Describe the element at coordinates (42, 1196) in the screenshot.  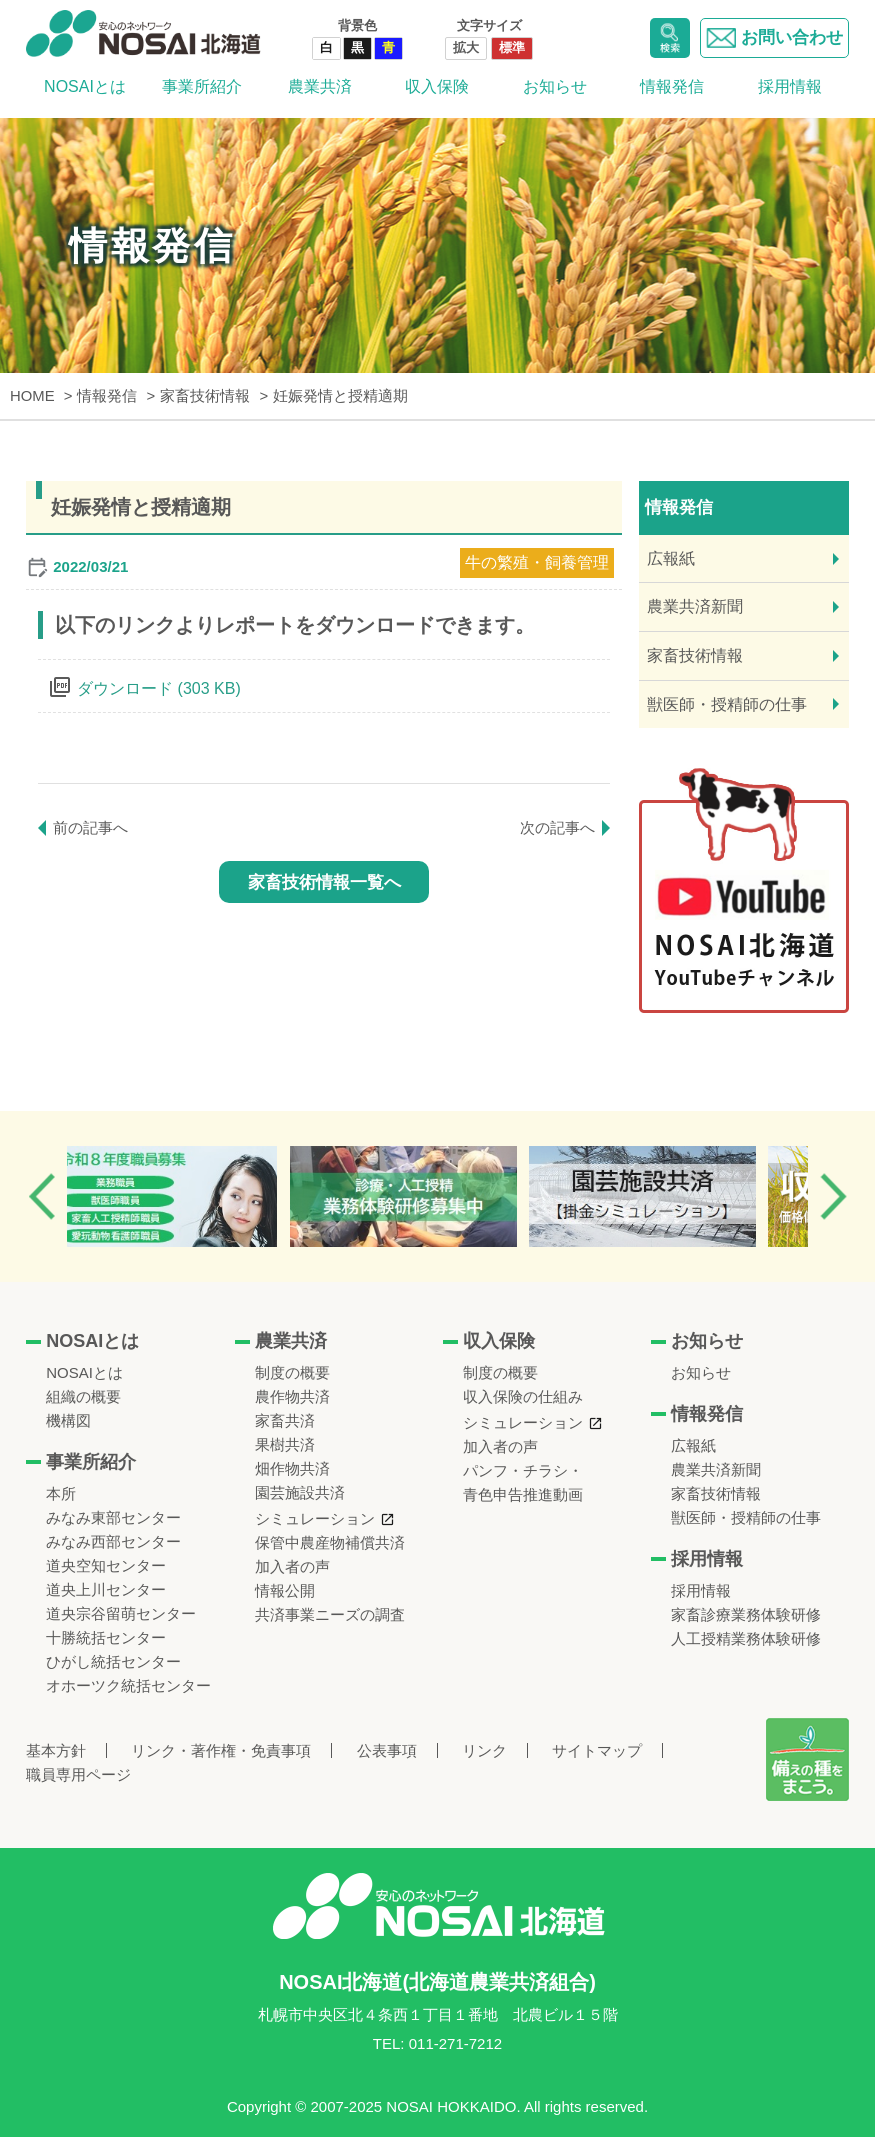
I see `Previous [button]` at that location.